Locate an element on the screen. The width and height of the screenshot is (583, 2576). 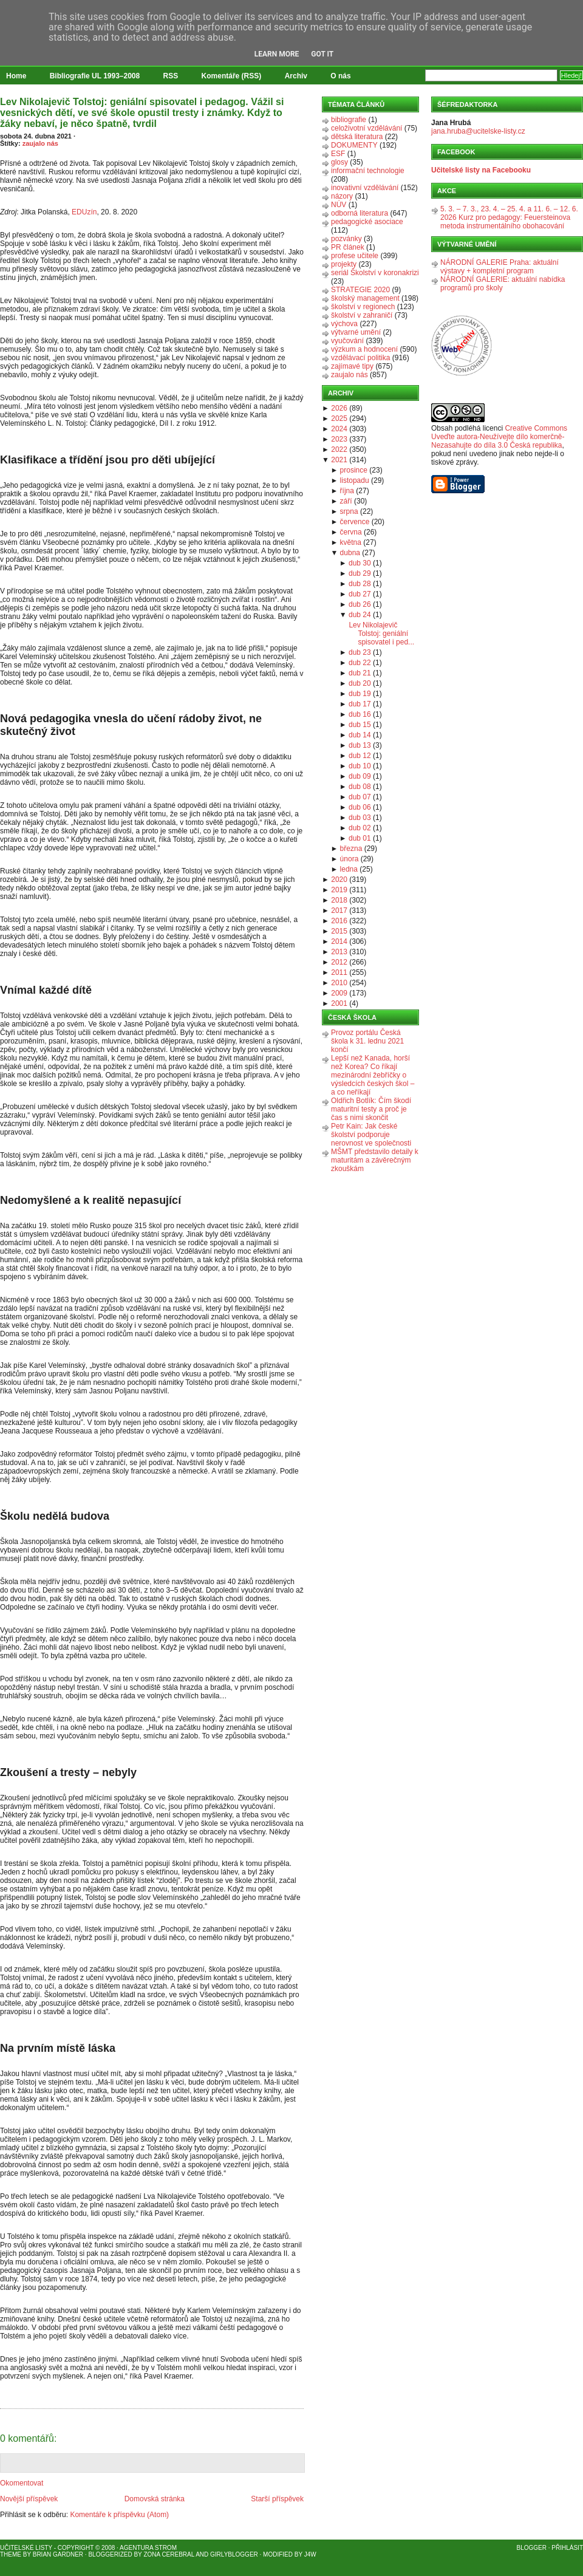
března is located at coordinates (351, 848).